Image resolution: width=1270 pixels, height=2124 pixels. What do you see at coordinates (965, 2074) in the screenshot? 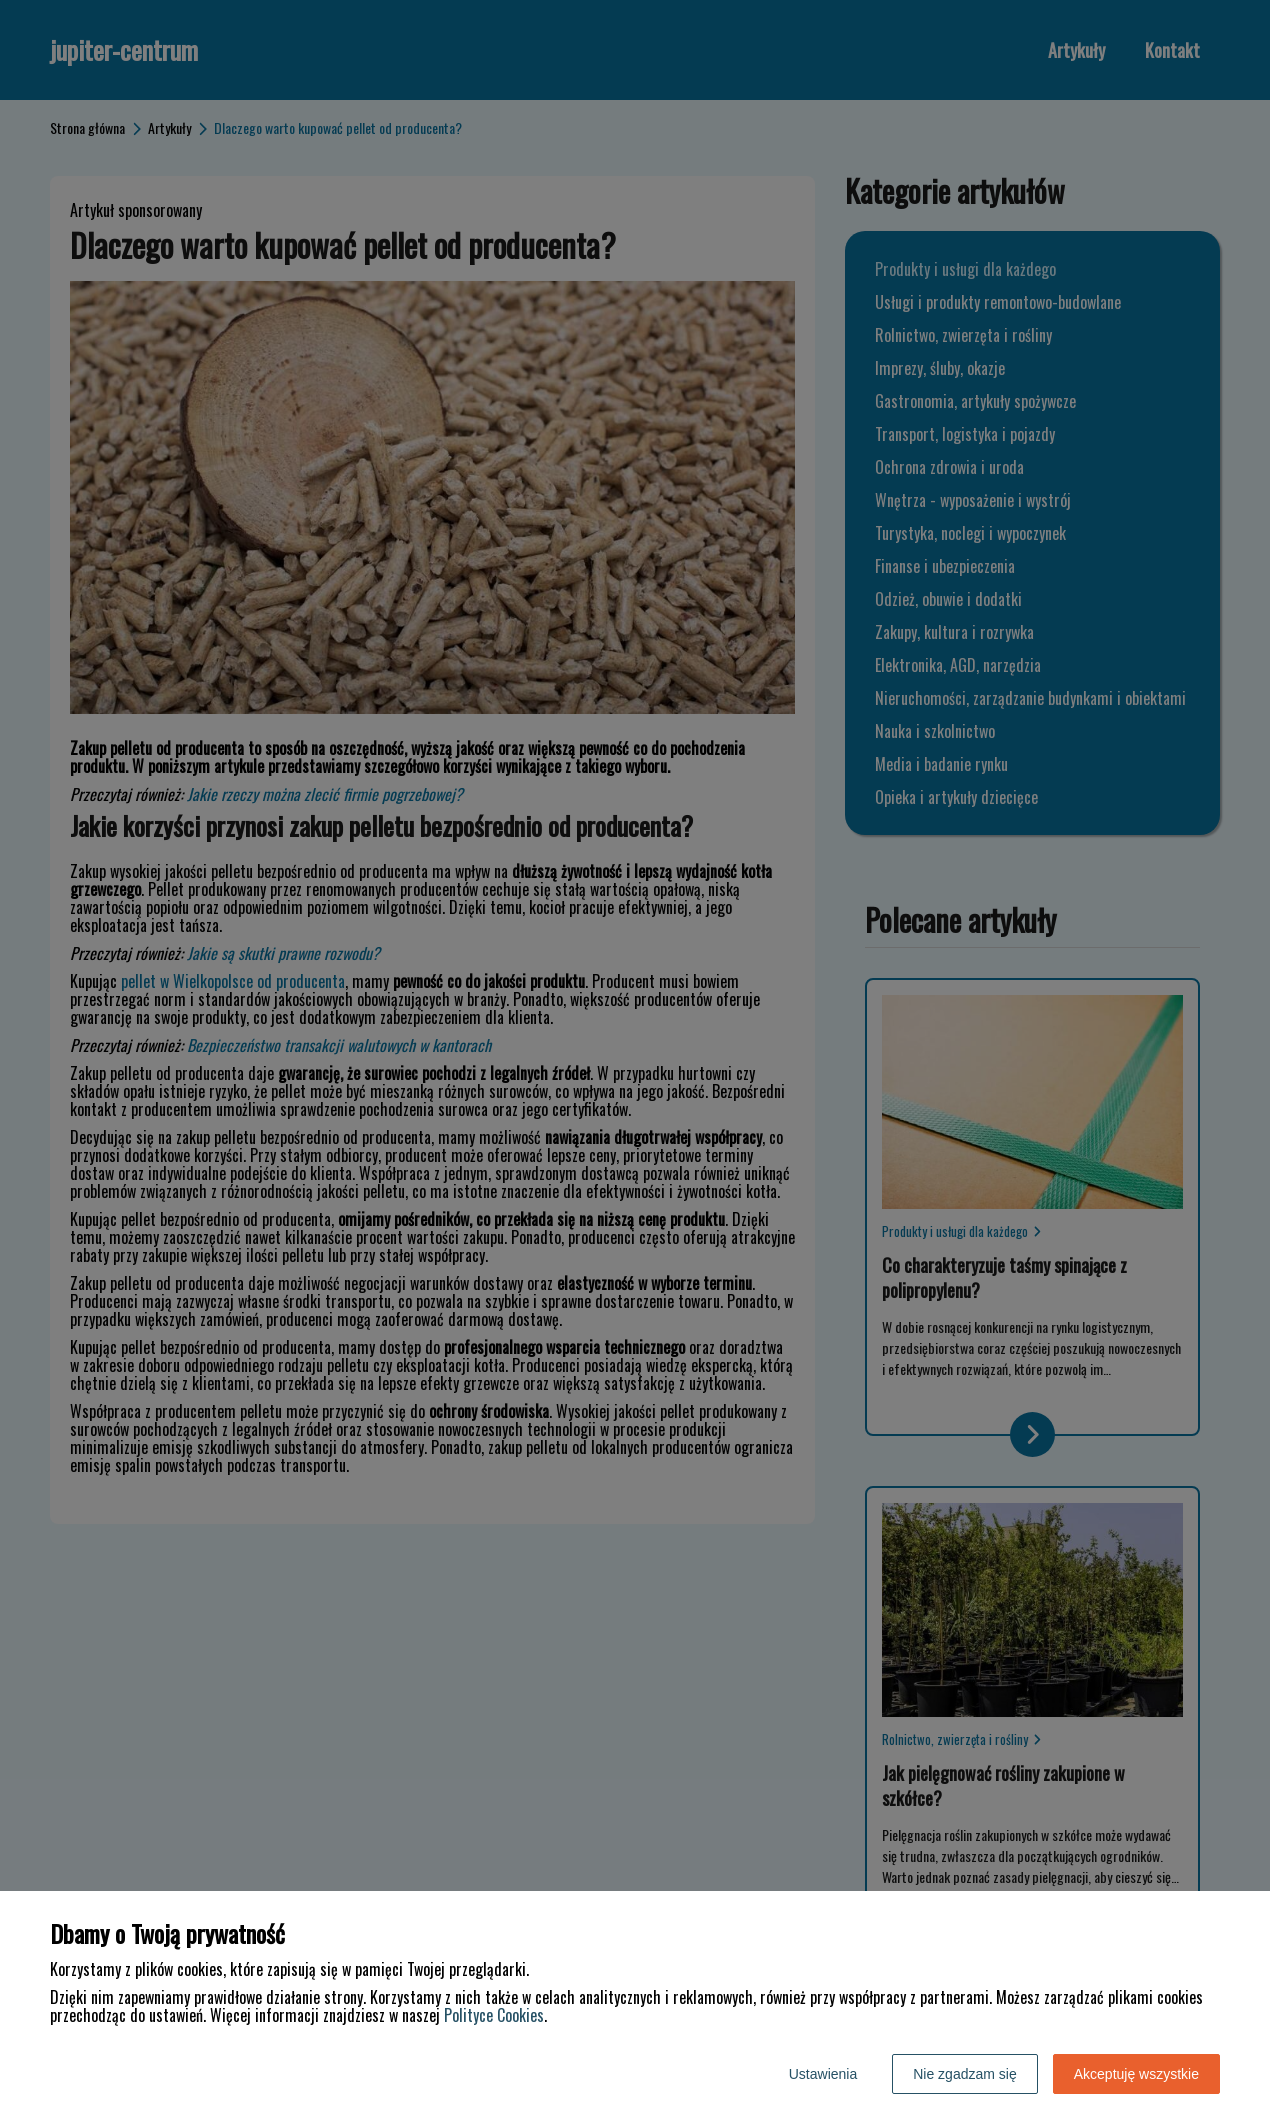
I see `Nie zgadzam się` at bounding box center [965, 2074].